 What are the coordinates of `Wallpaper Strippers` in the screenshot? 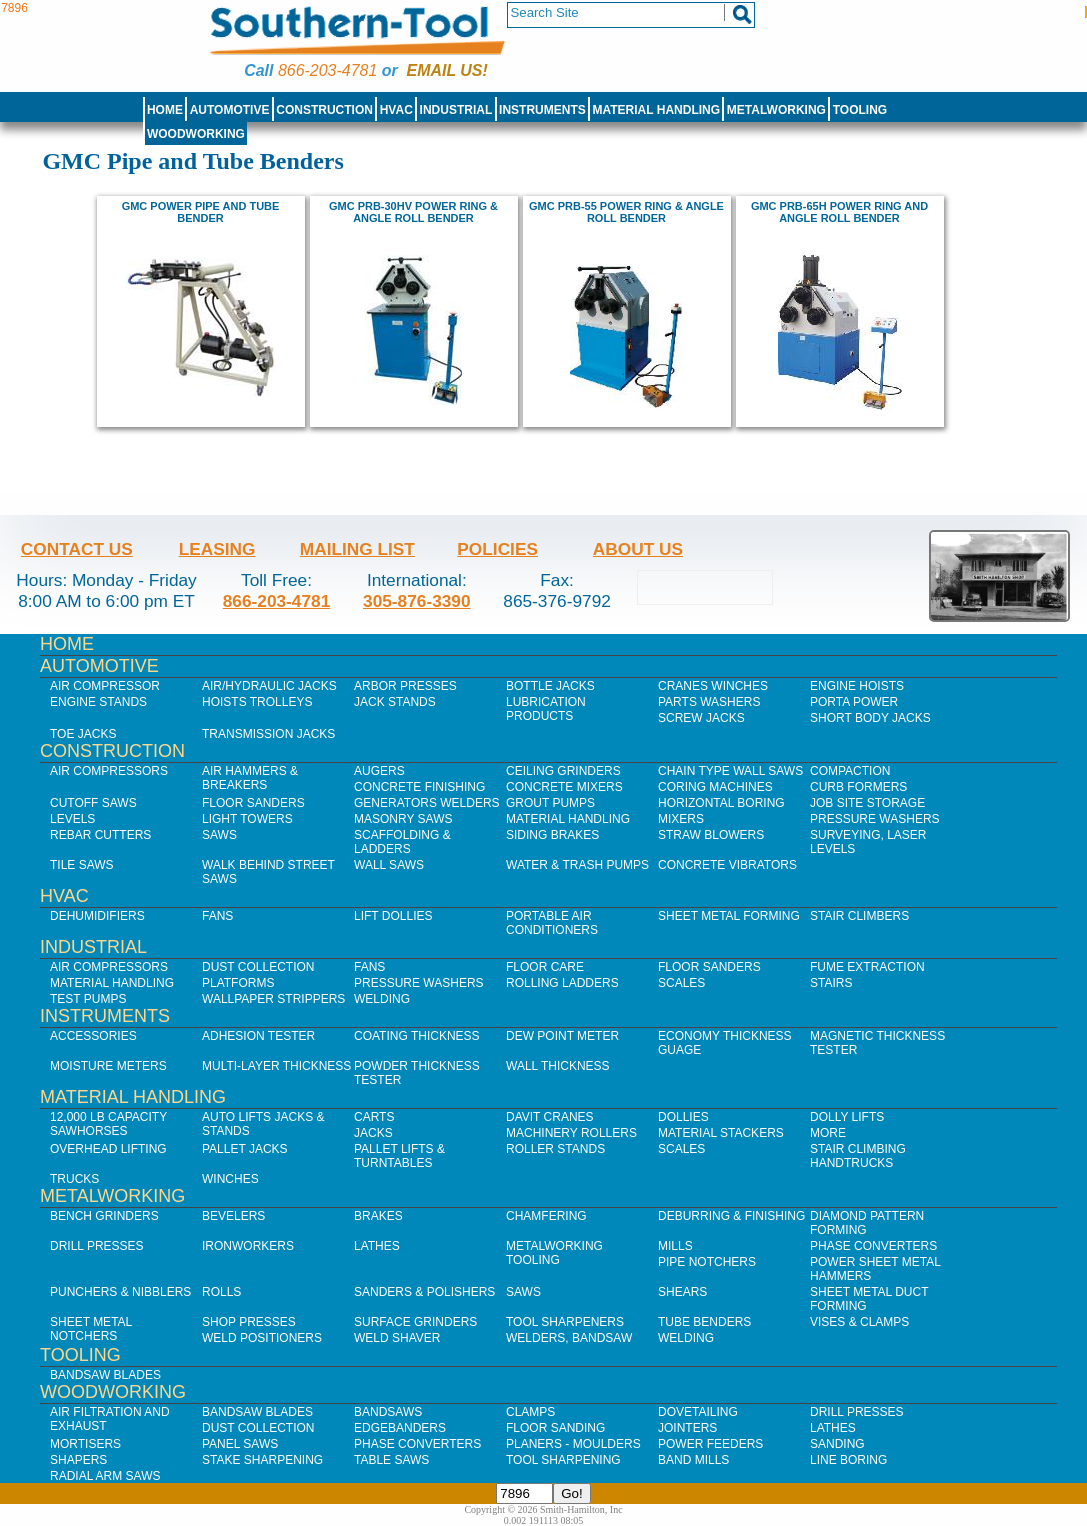 It's located at (273, 999).